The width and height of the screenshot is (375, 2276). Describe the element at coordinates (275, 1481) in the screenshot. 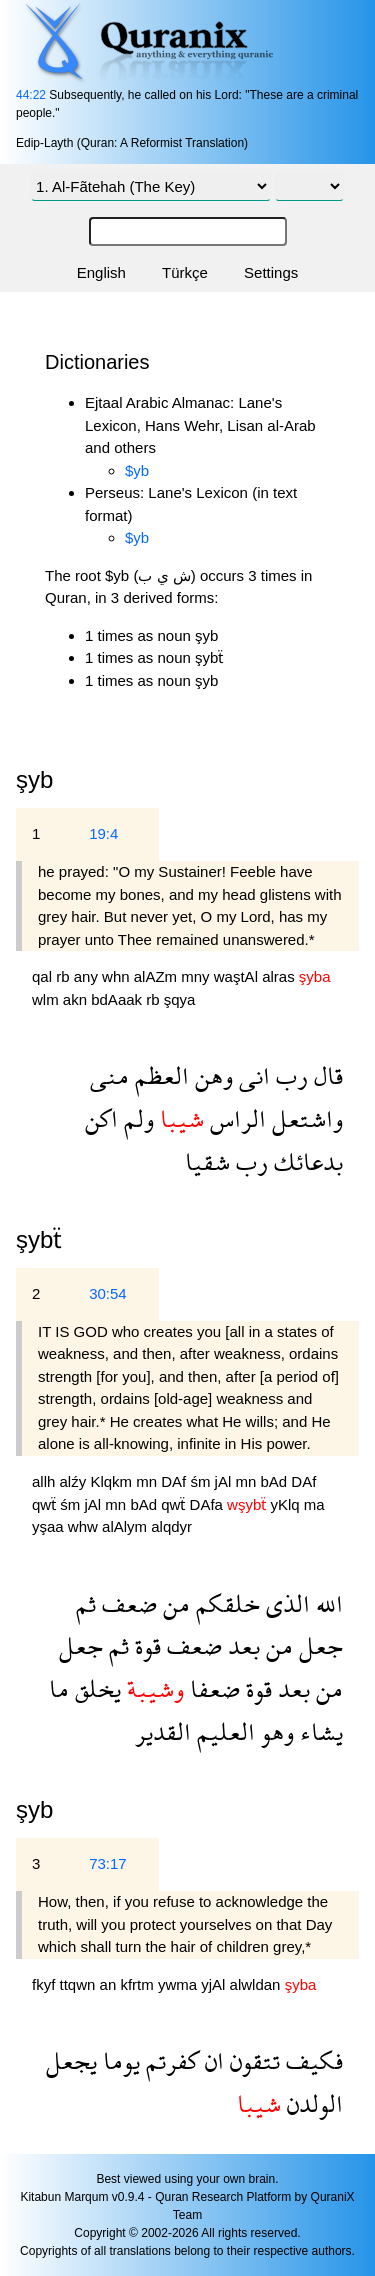

I see `bAd` at that location.